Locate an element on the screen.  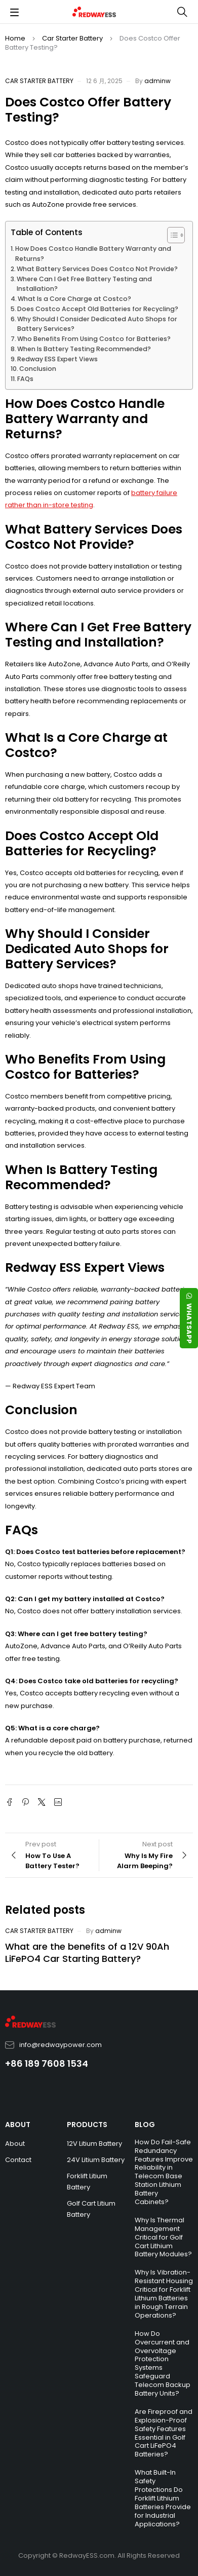
BLOG is located at coordinates (145, 2124).